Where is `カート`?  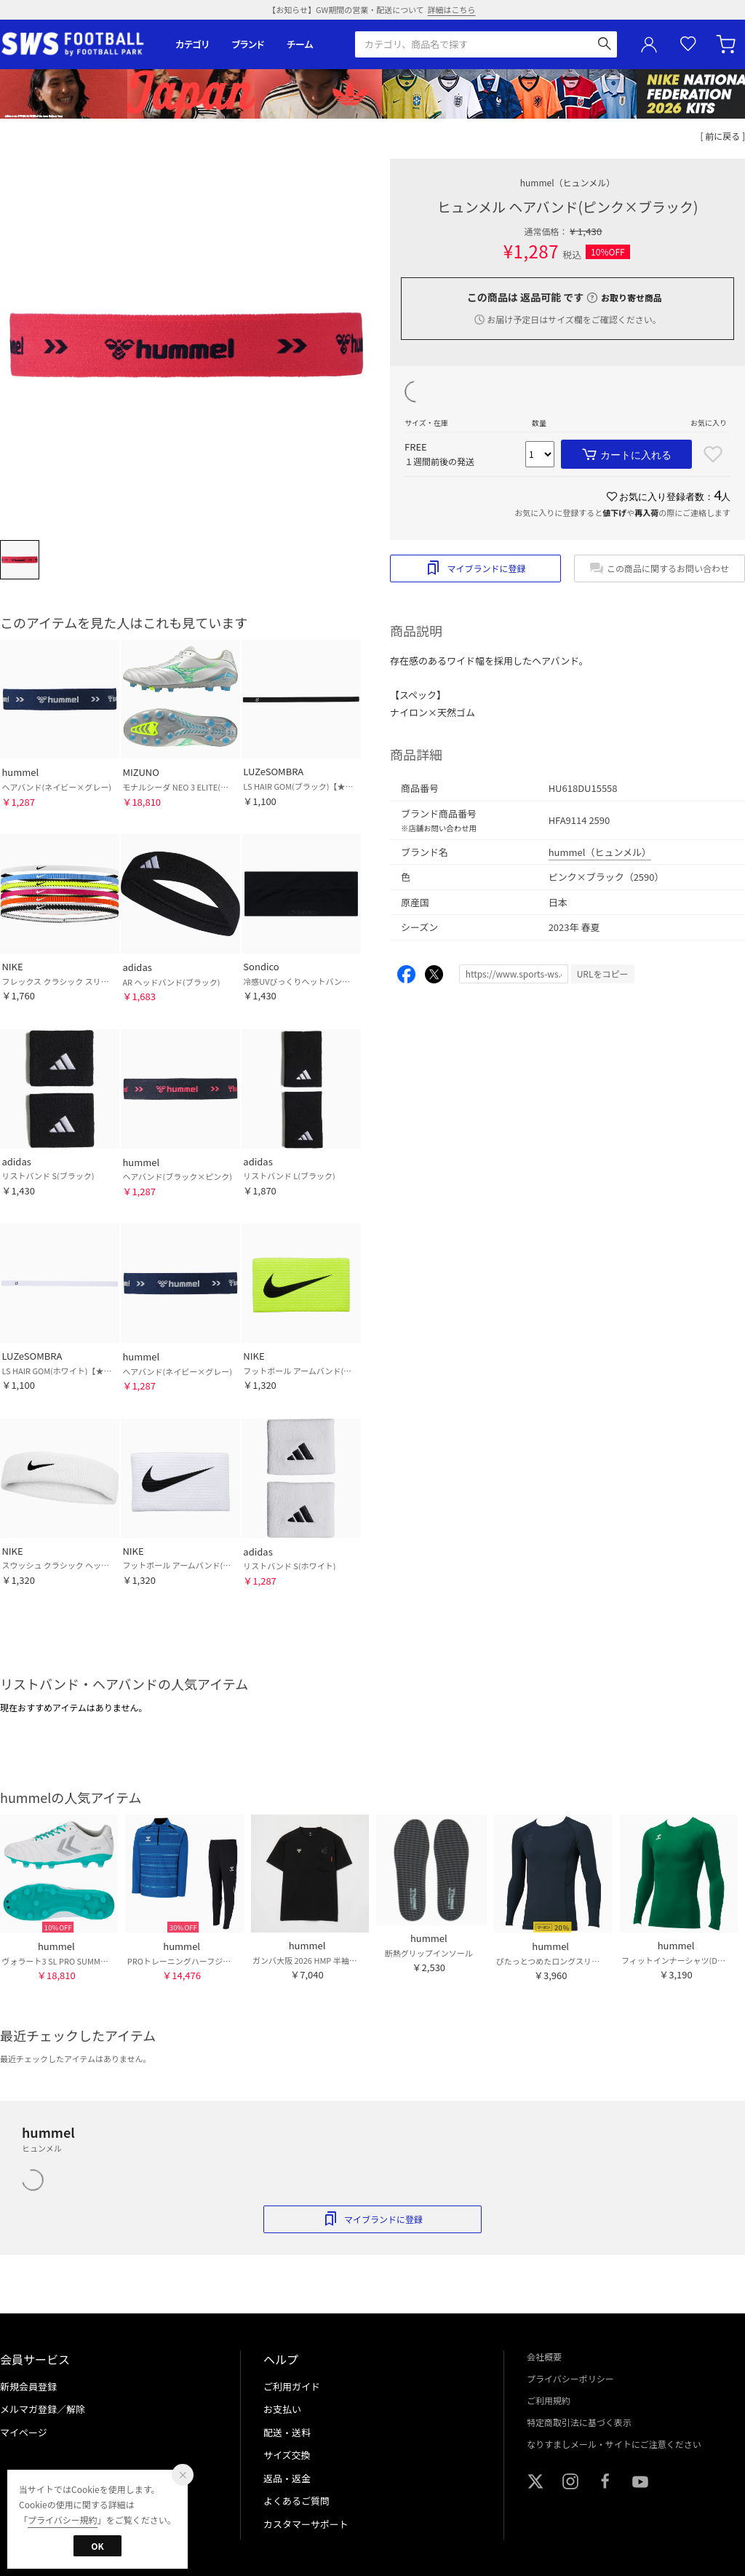 カート is located at coordinates (727, 44).